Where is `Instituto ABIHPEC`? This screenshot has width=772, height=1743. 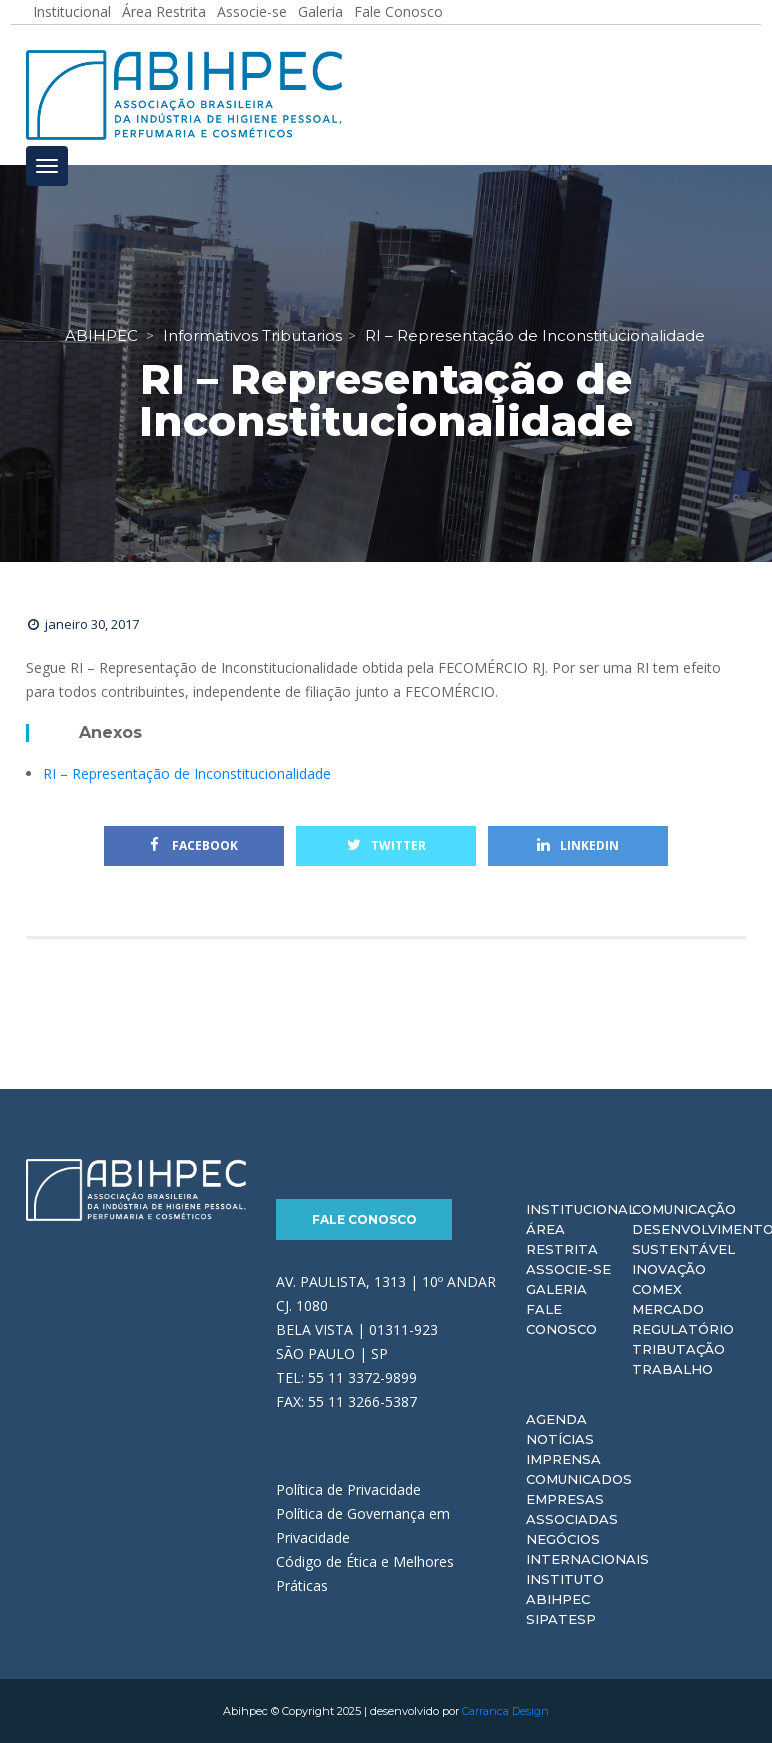 Instituto ABIHPEC is located at coordinates (565, 1589).